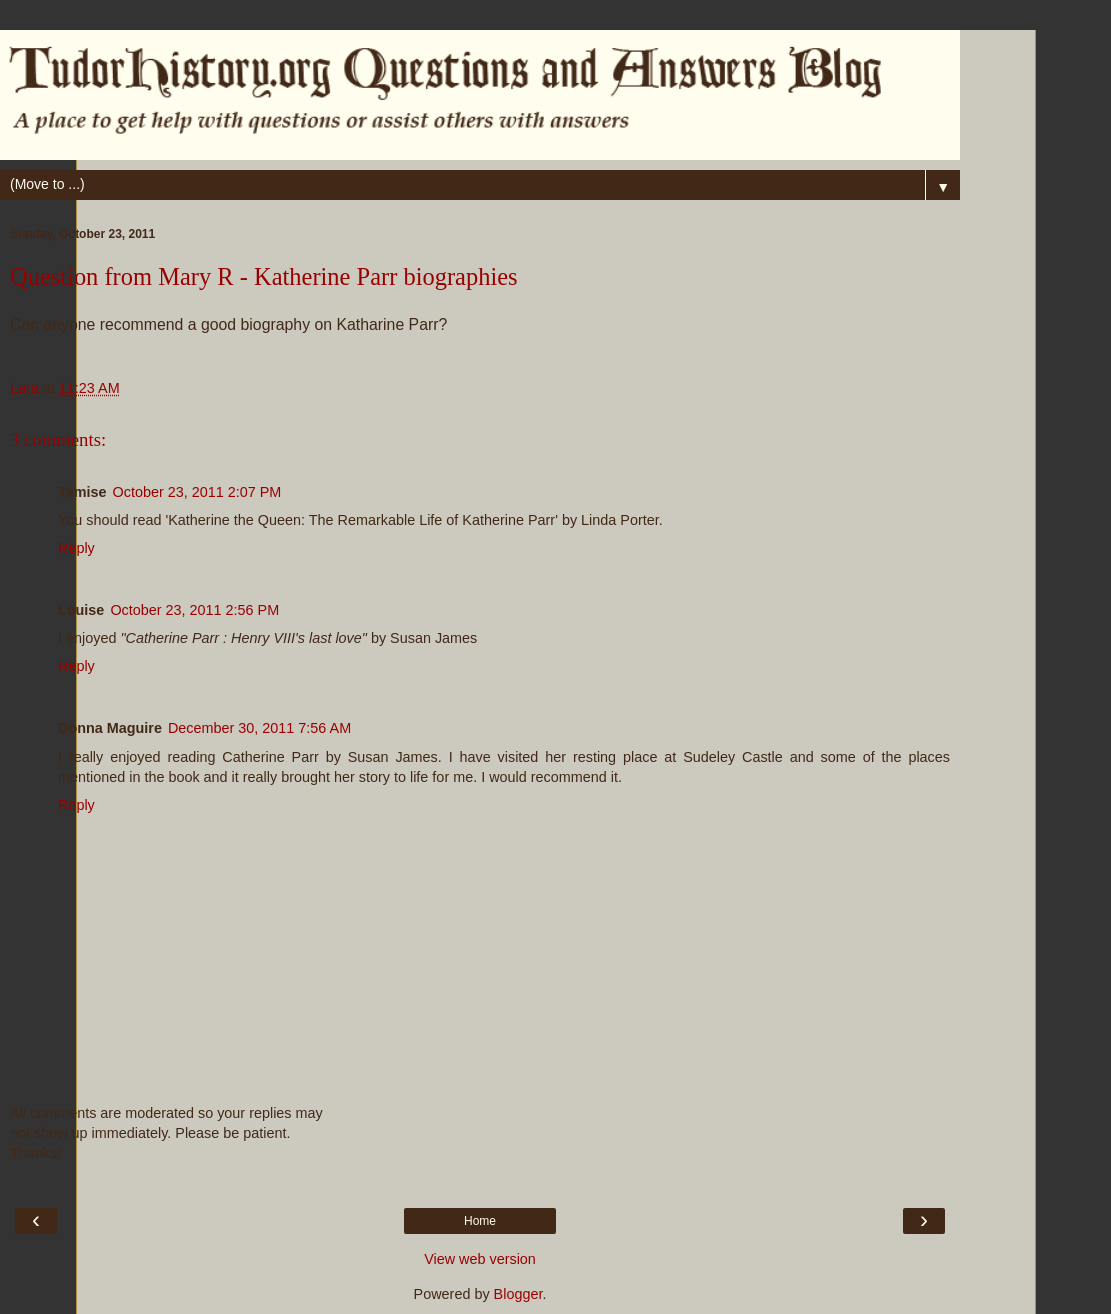 This screenshot has height=1314, width=1111. I want to click on October 23, 2011 2:07 PM, so click(197, 492).